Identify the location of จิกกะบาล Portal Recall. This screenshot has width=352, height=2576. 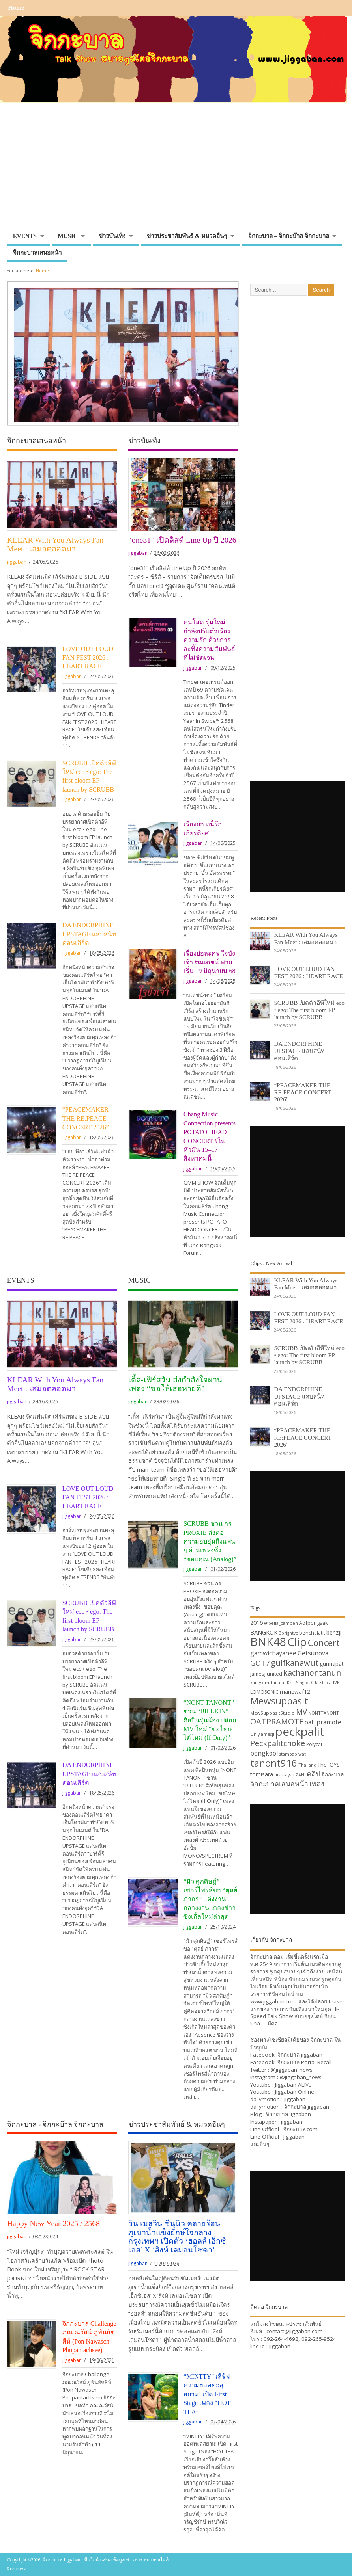
(304, 2062).